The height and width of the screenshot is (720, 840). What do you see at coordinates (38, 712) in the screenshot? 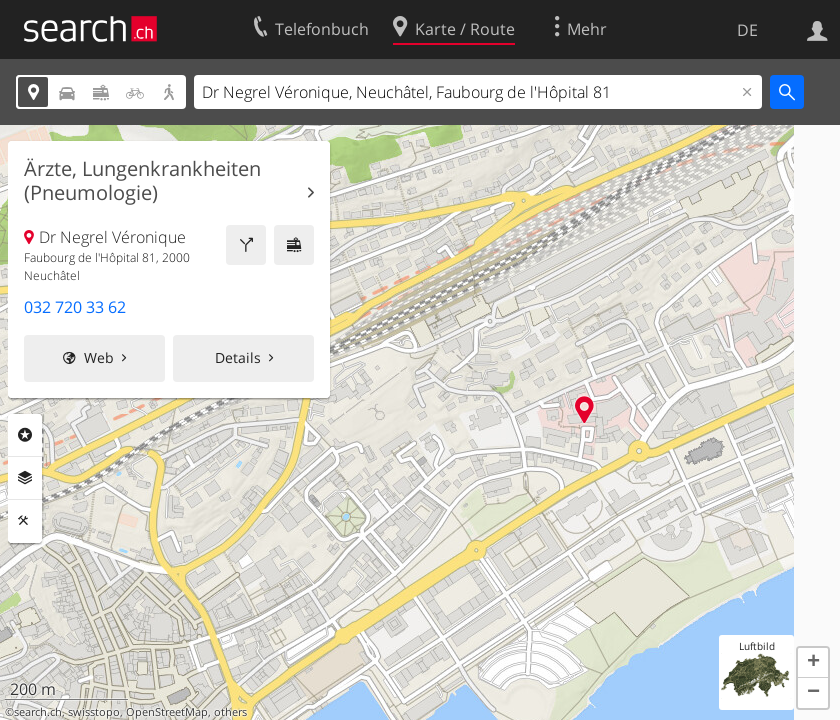
I see `search.ch` at bounding box center [38, 712].